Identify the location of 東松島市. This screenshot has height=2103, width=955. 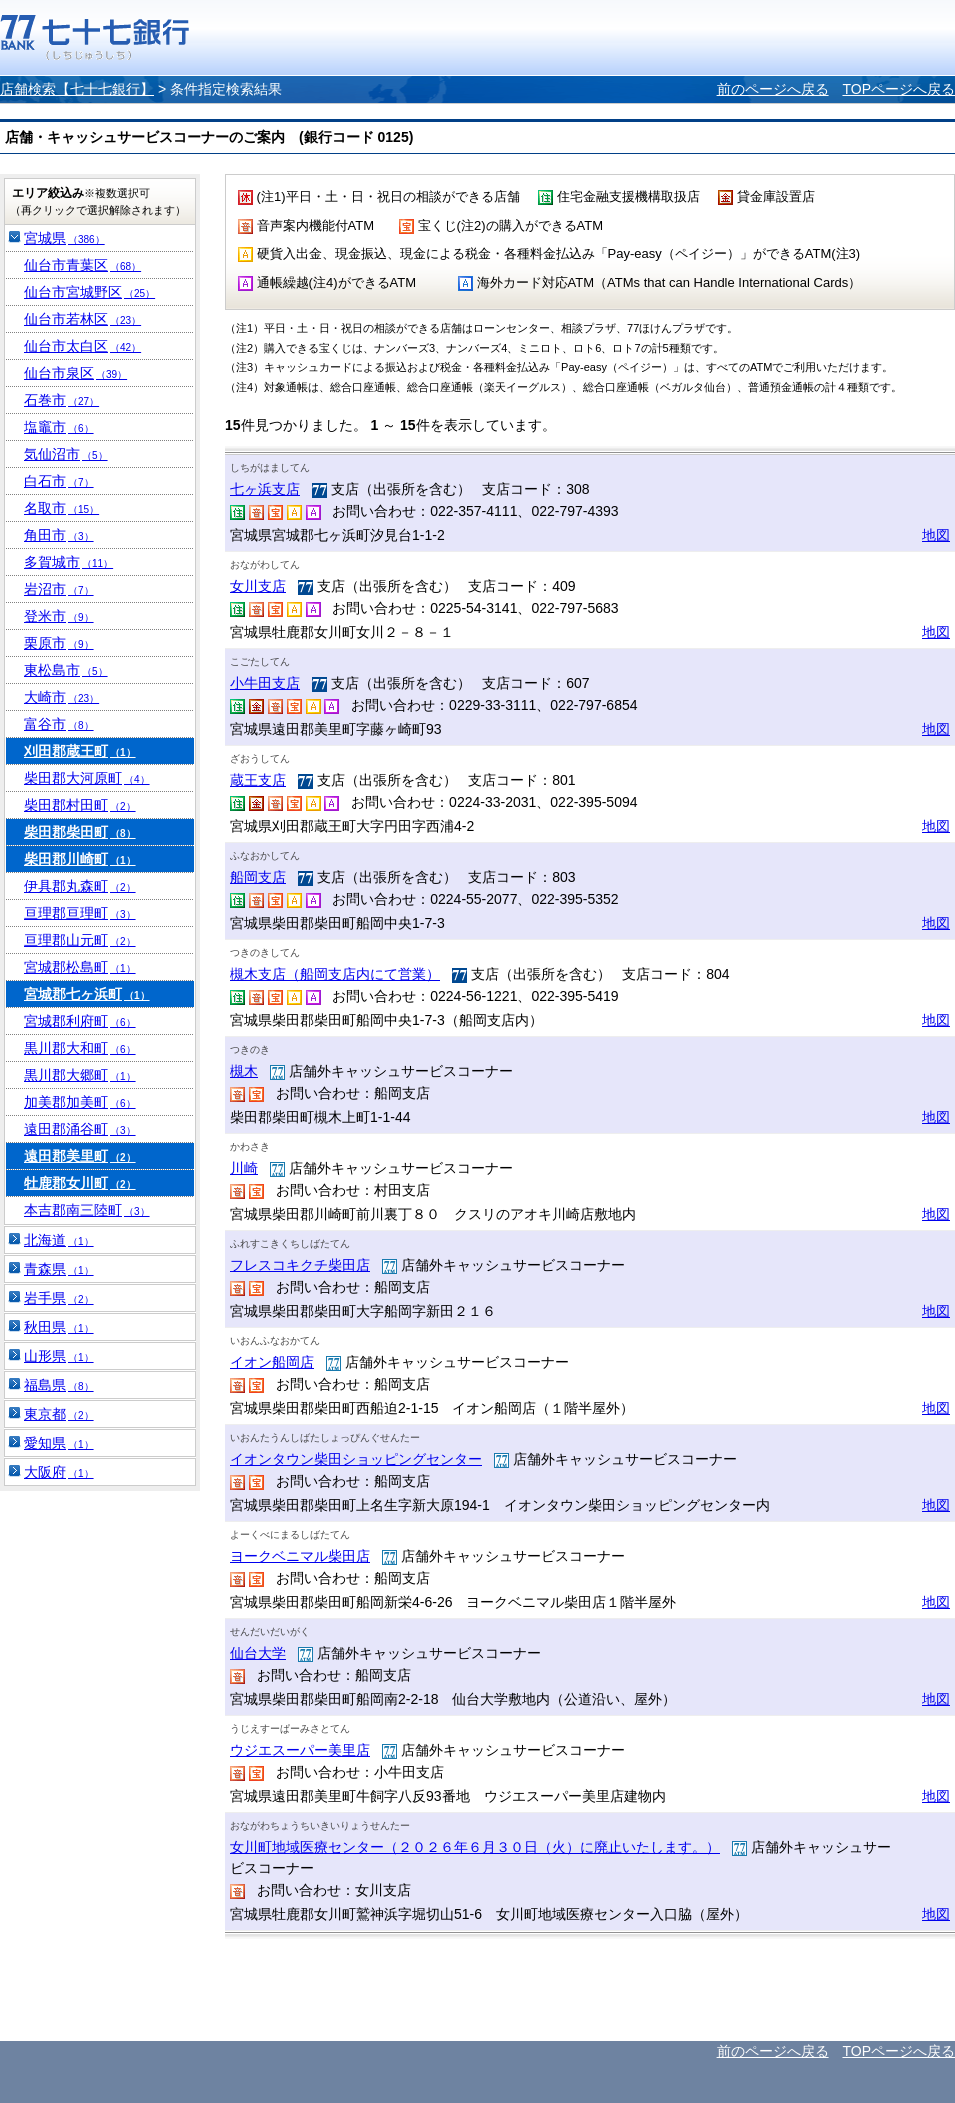
(66, 670).